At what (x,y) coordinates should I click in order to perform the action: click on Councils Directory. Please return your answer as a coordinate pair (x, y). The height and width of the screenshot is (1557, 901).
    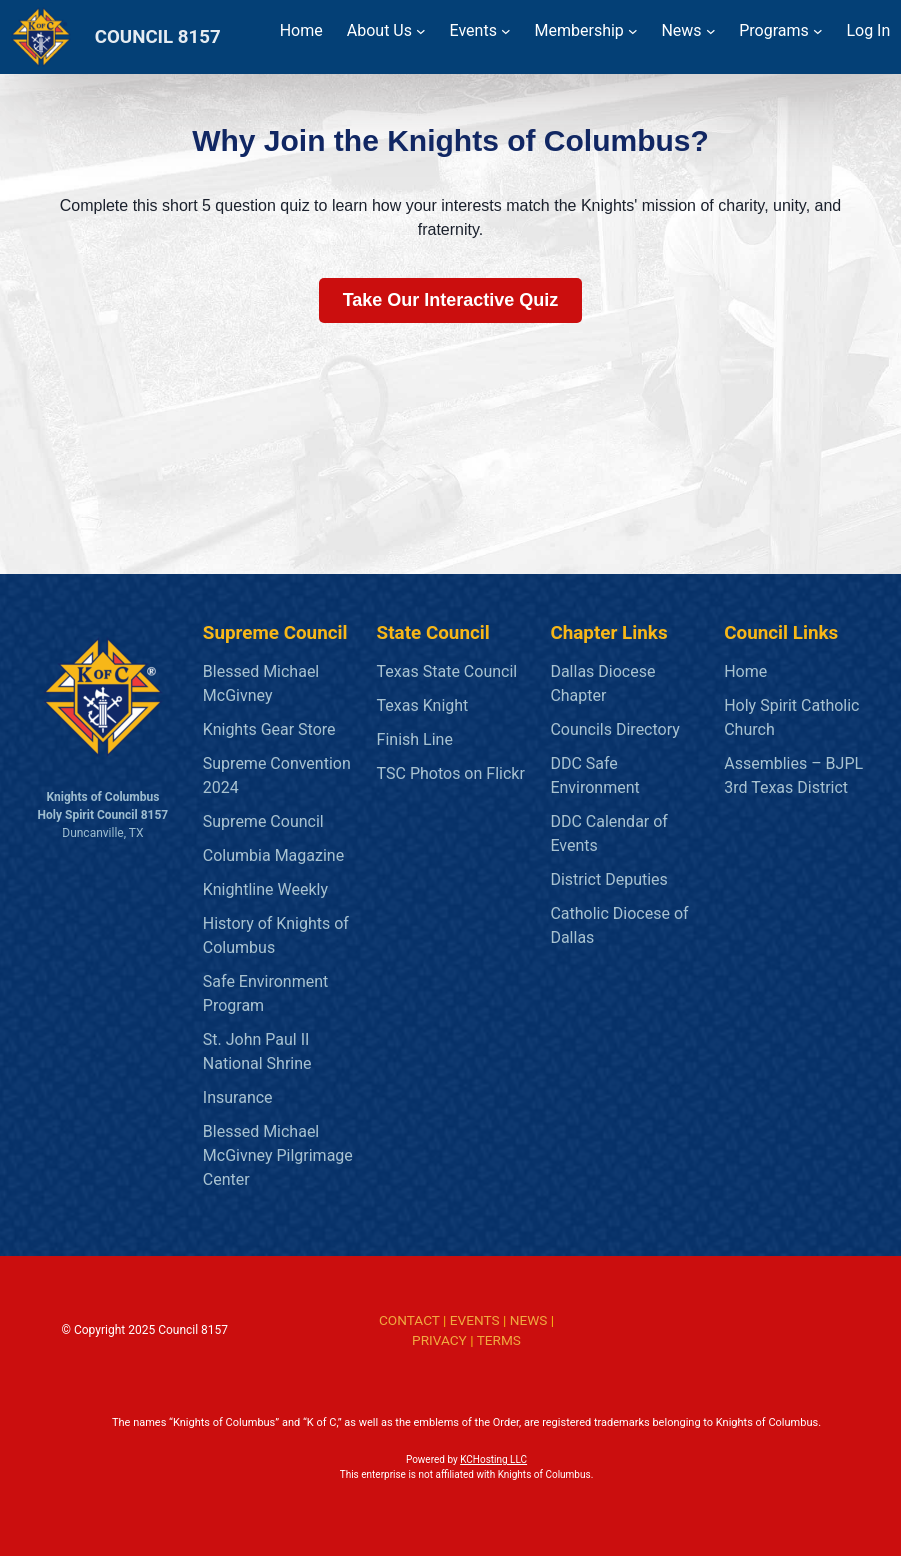
    Looking at the image, I should click on (614, 729).